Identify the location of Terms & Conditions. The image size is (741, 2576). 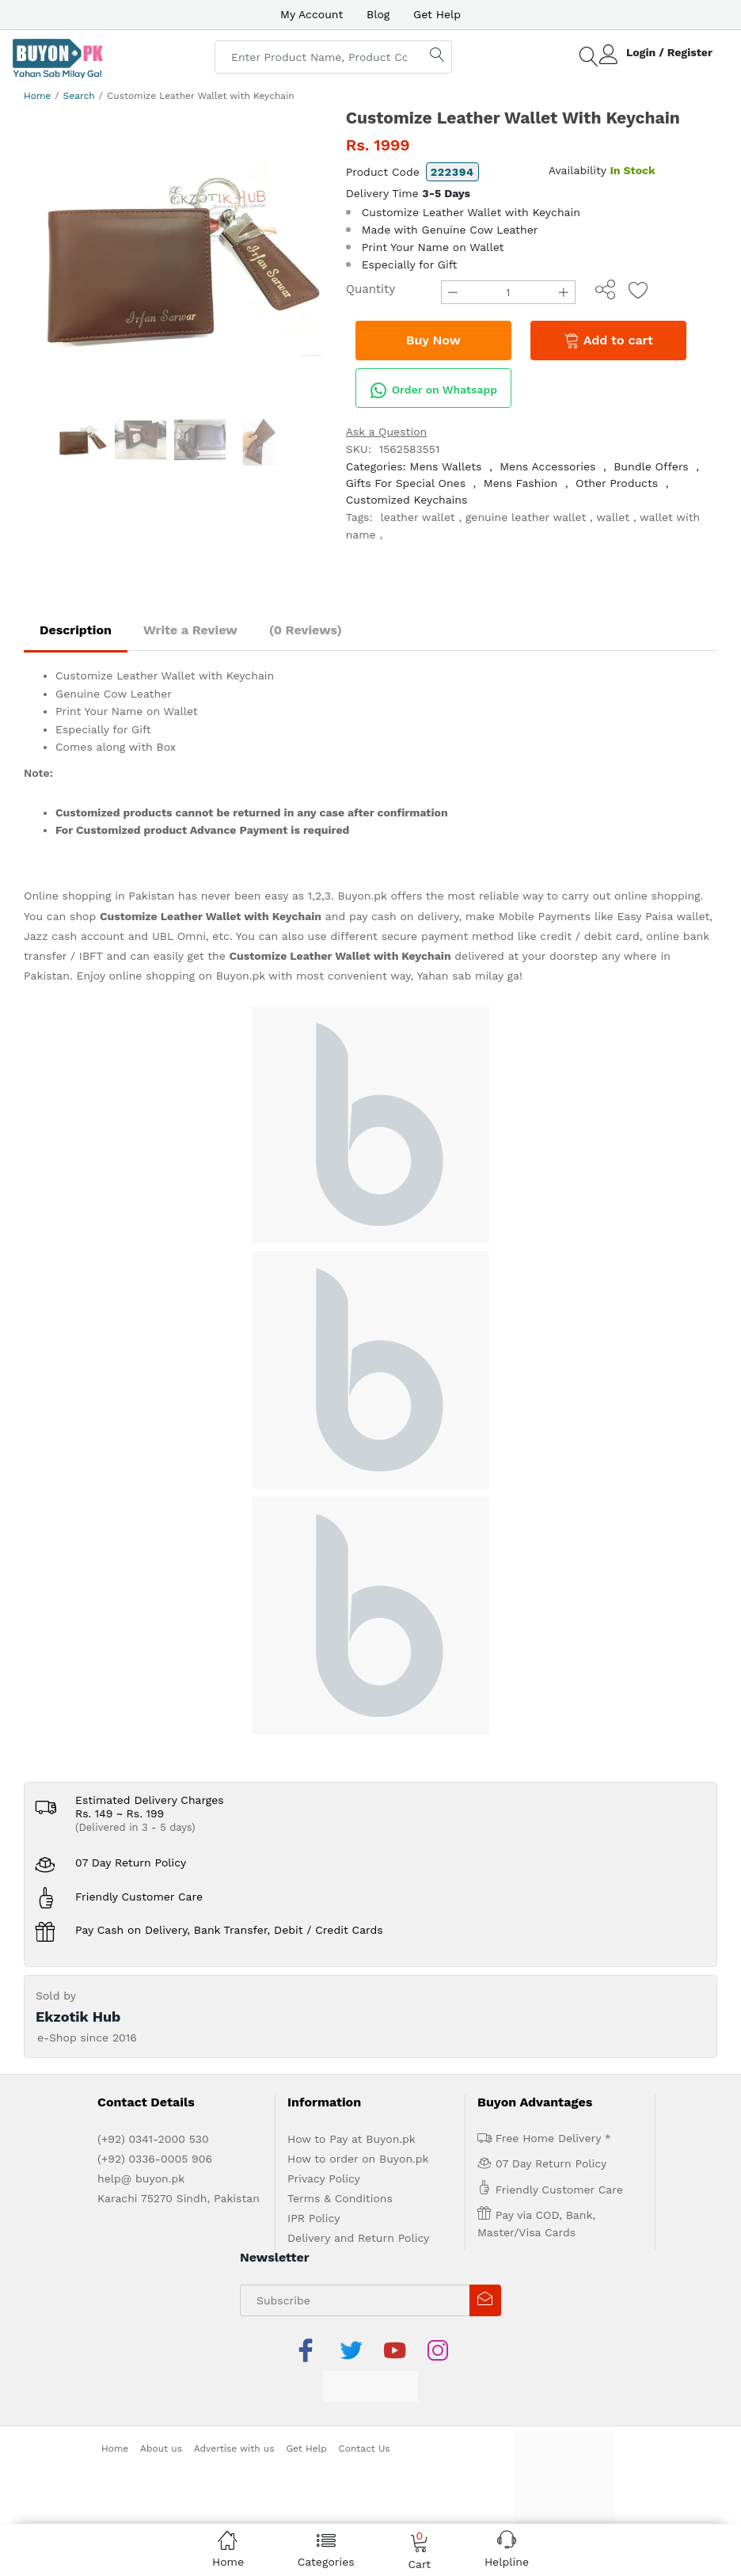
(340, 2198).